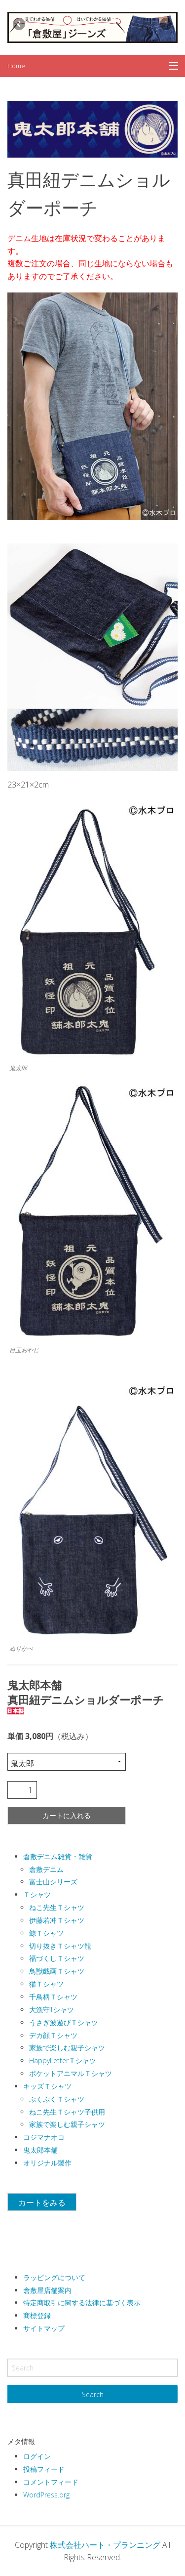  Describe the element at coordinates (44, 2328) in the screenshot. I see `サイトマップ` at that location.